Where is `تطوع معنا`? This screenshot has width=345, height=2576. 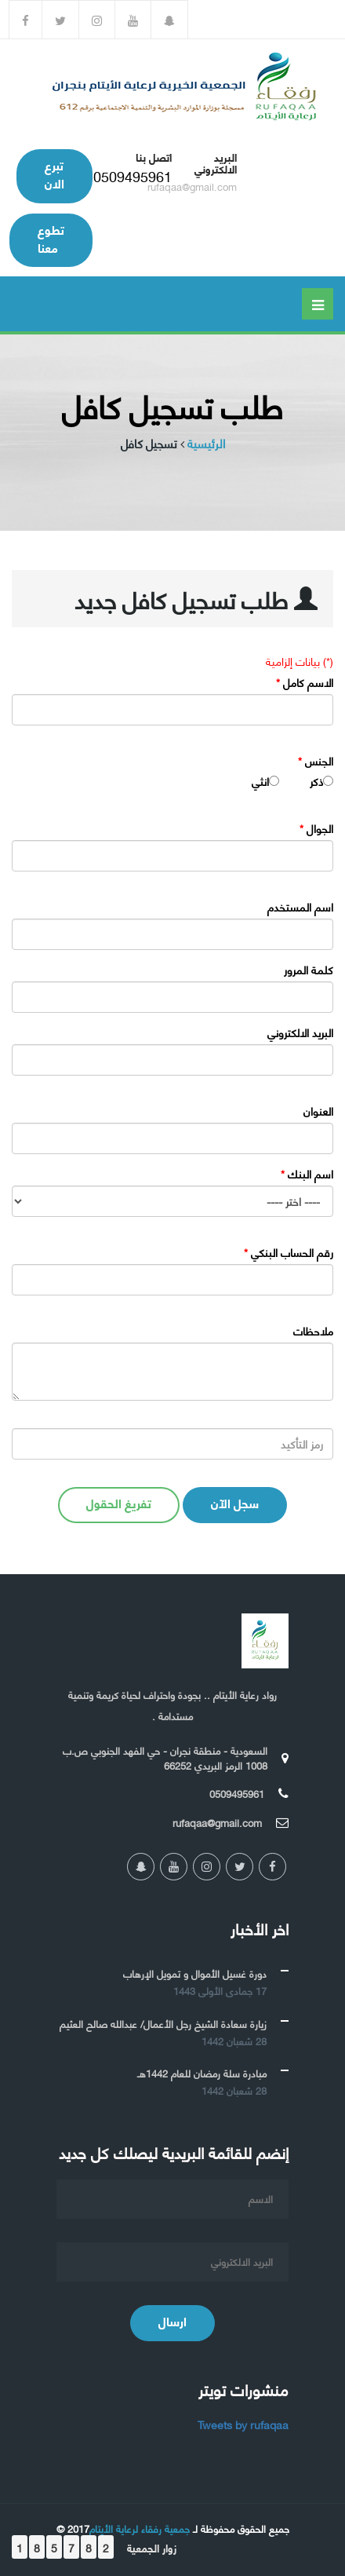 تطوع معنا is located at coordinates (51, 237).